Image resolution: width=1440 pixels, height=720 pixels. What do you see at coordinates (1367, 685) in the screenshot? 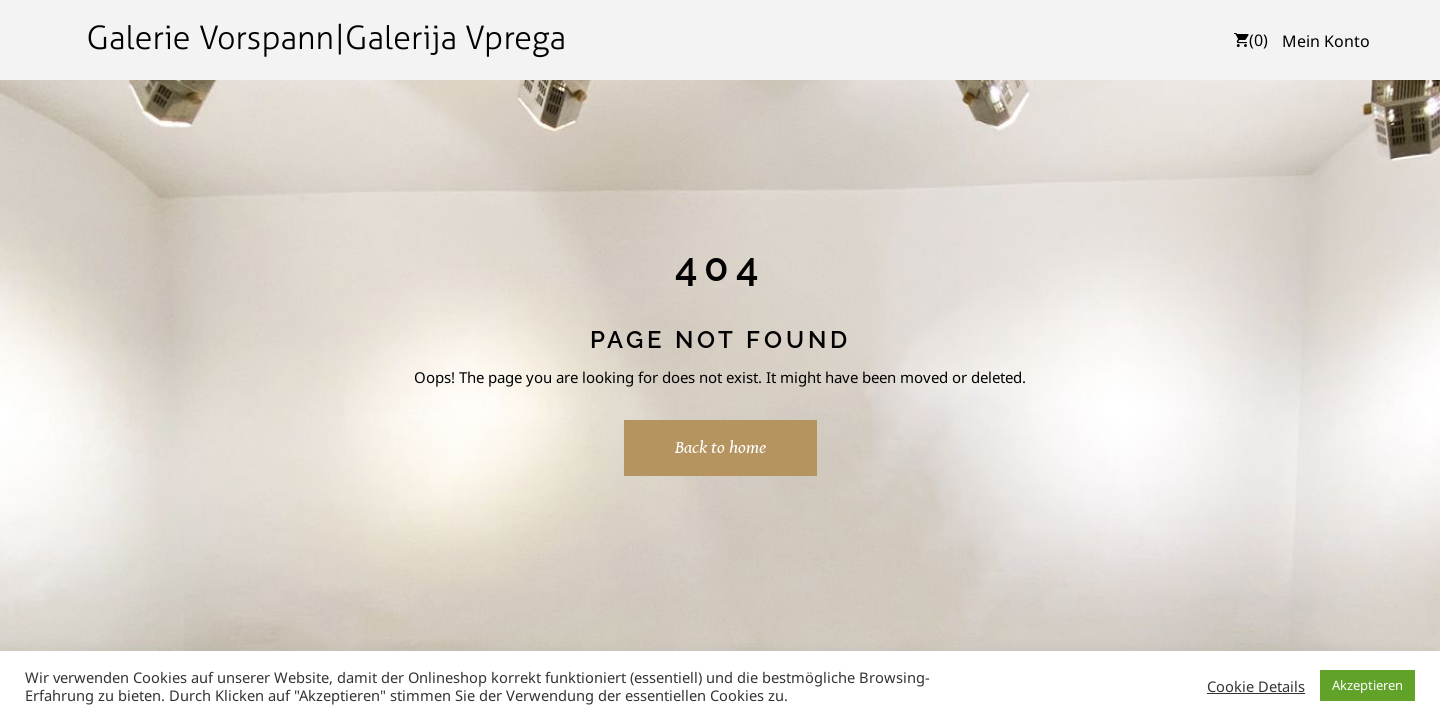
I see `Akzeptieren [button]` at bounding box center [1367, 685].